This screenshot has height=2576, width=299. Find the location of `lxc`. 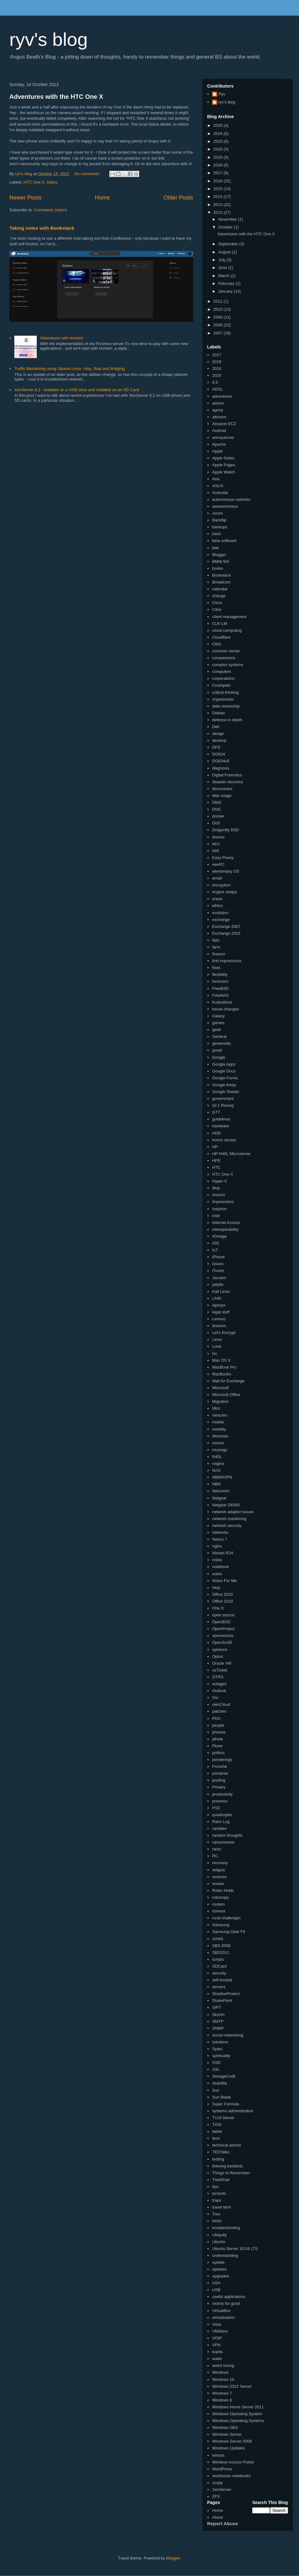

lxc is located at coordinates (214, 1353).